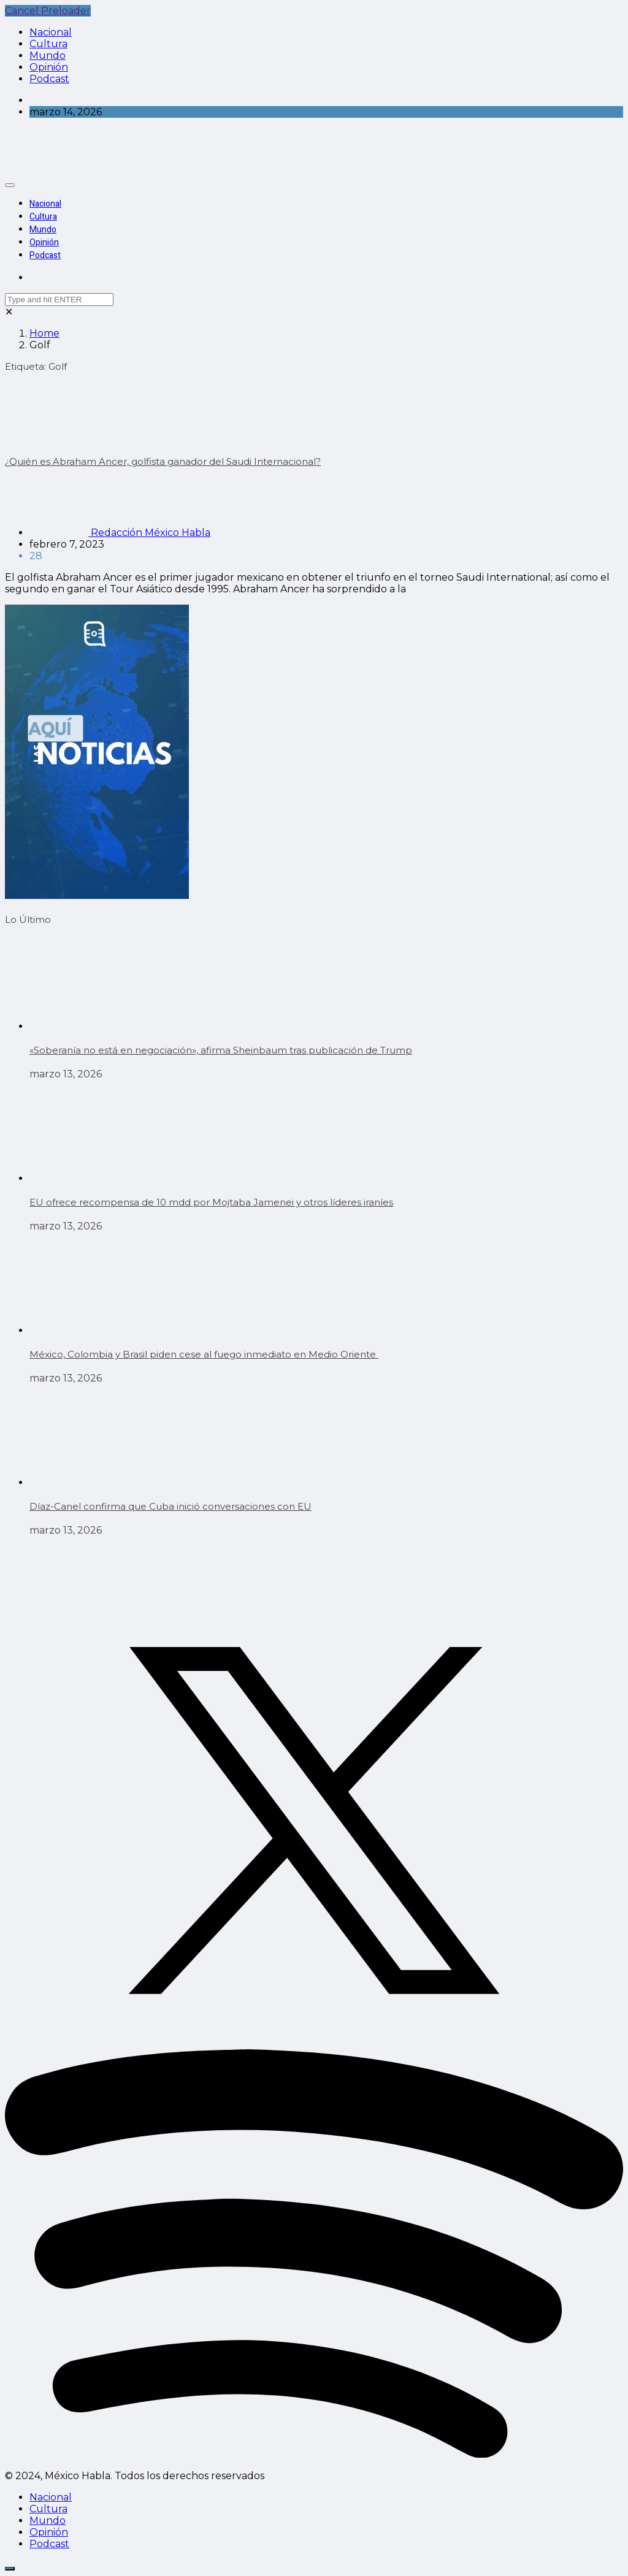 The image size is (628, 2576). I want to click on [Toggle navigation], so click(10, 185).